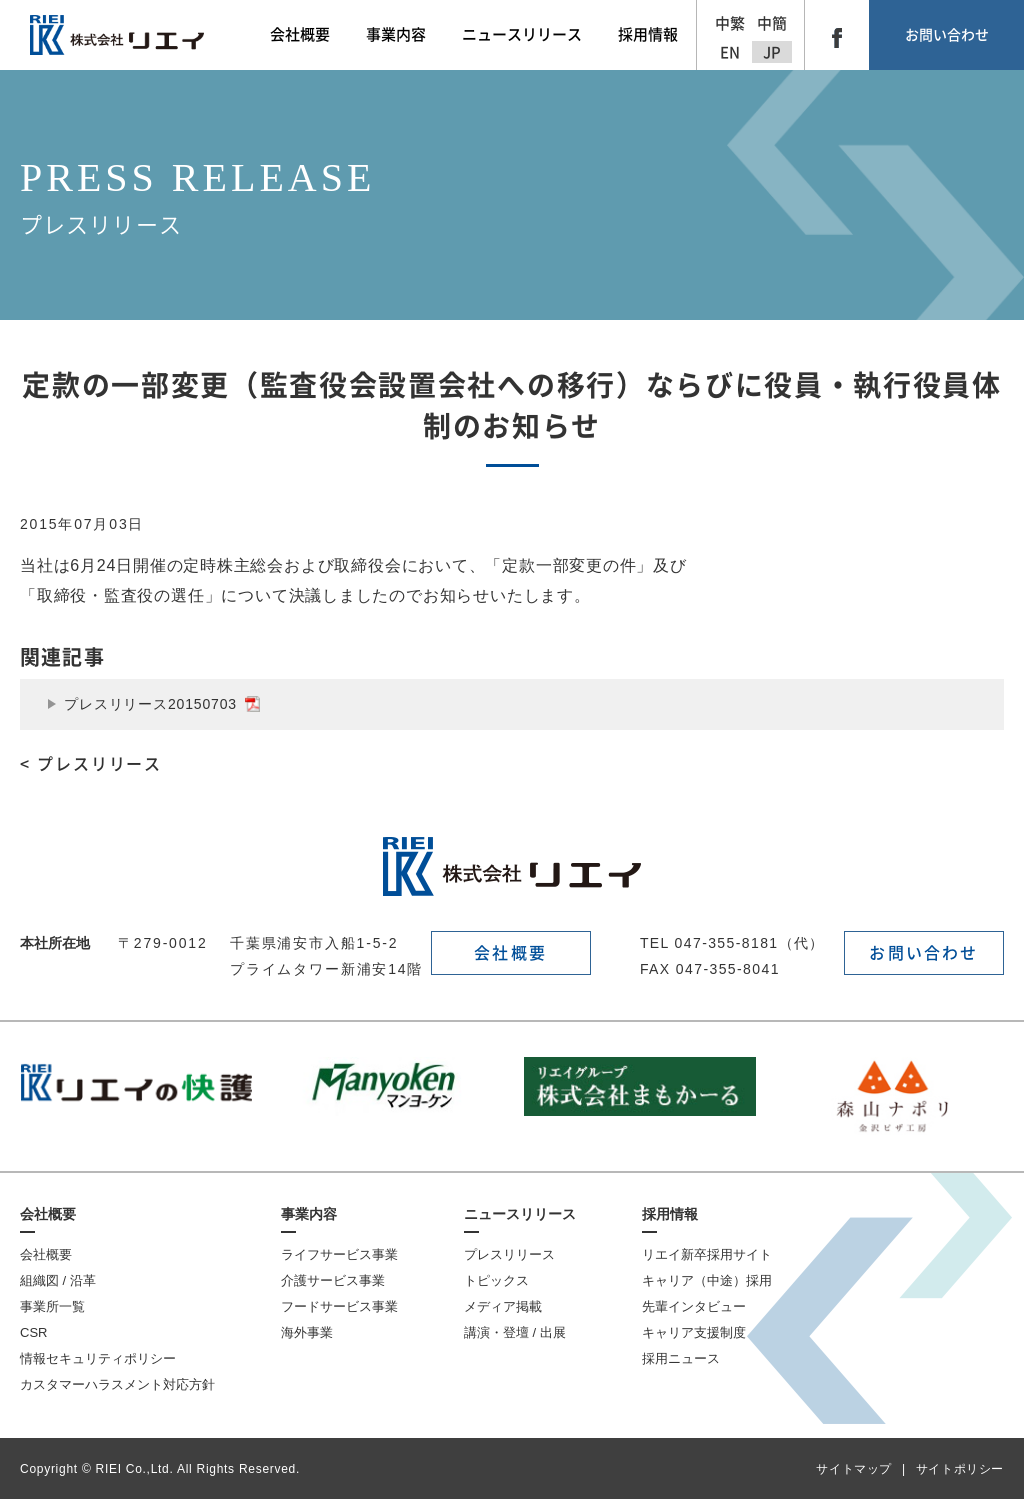  What do you see at coordinates (520, 1214) in the screenshot?
I see `ニュースリリース` at bounding box center [520, 1214].